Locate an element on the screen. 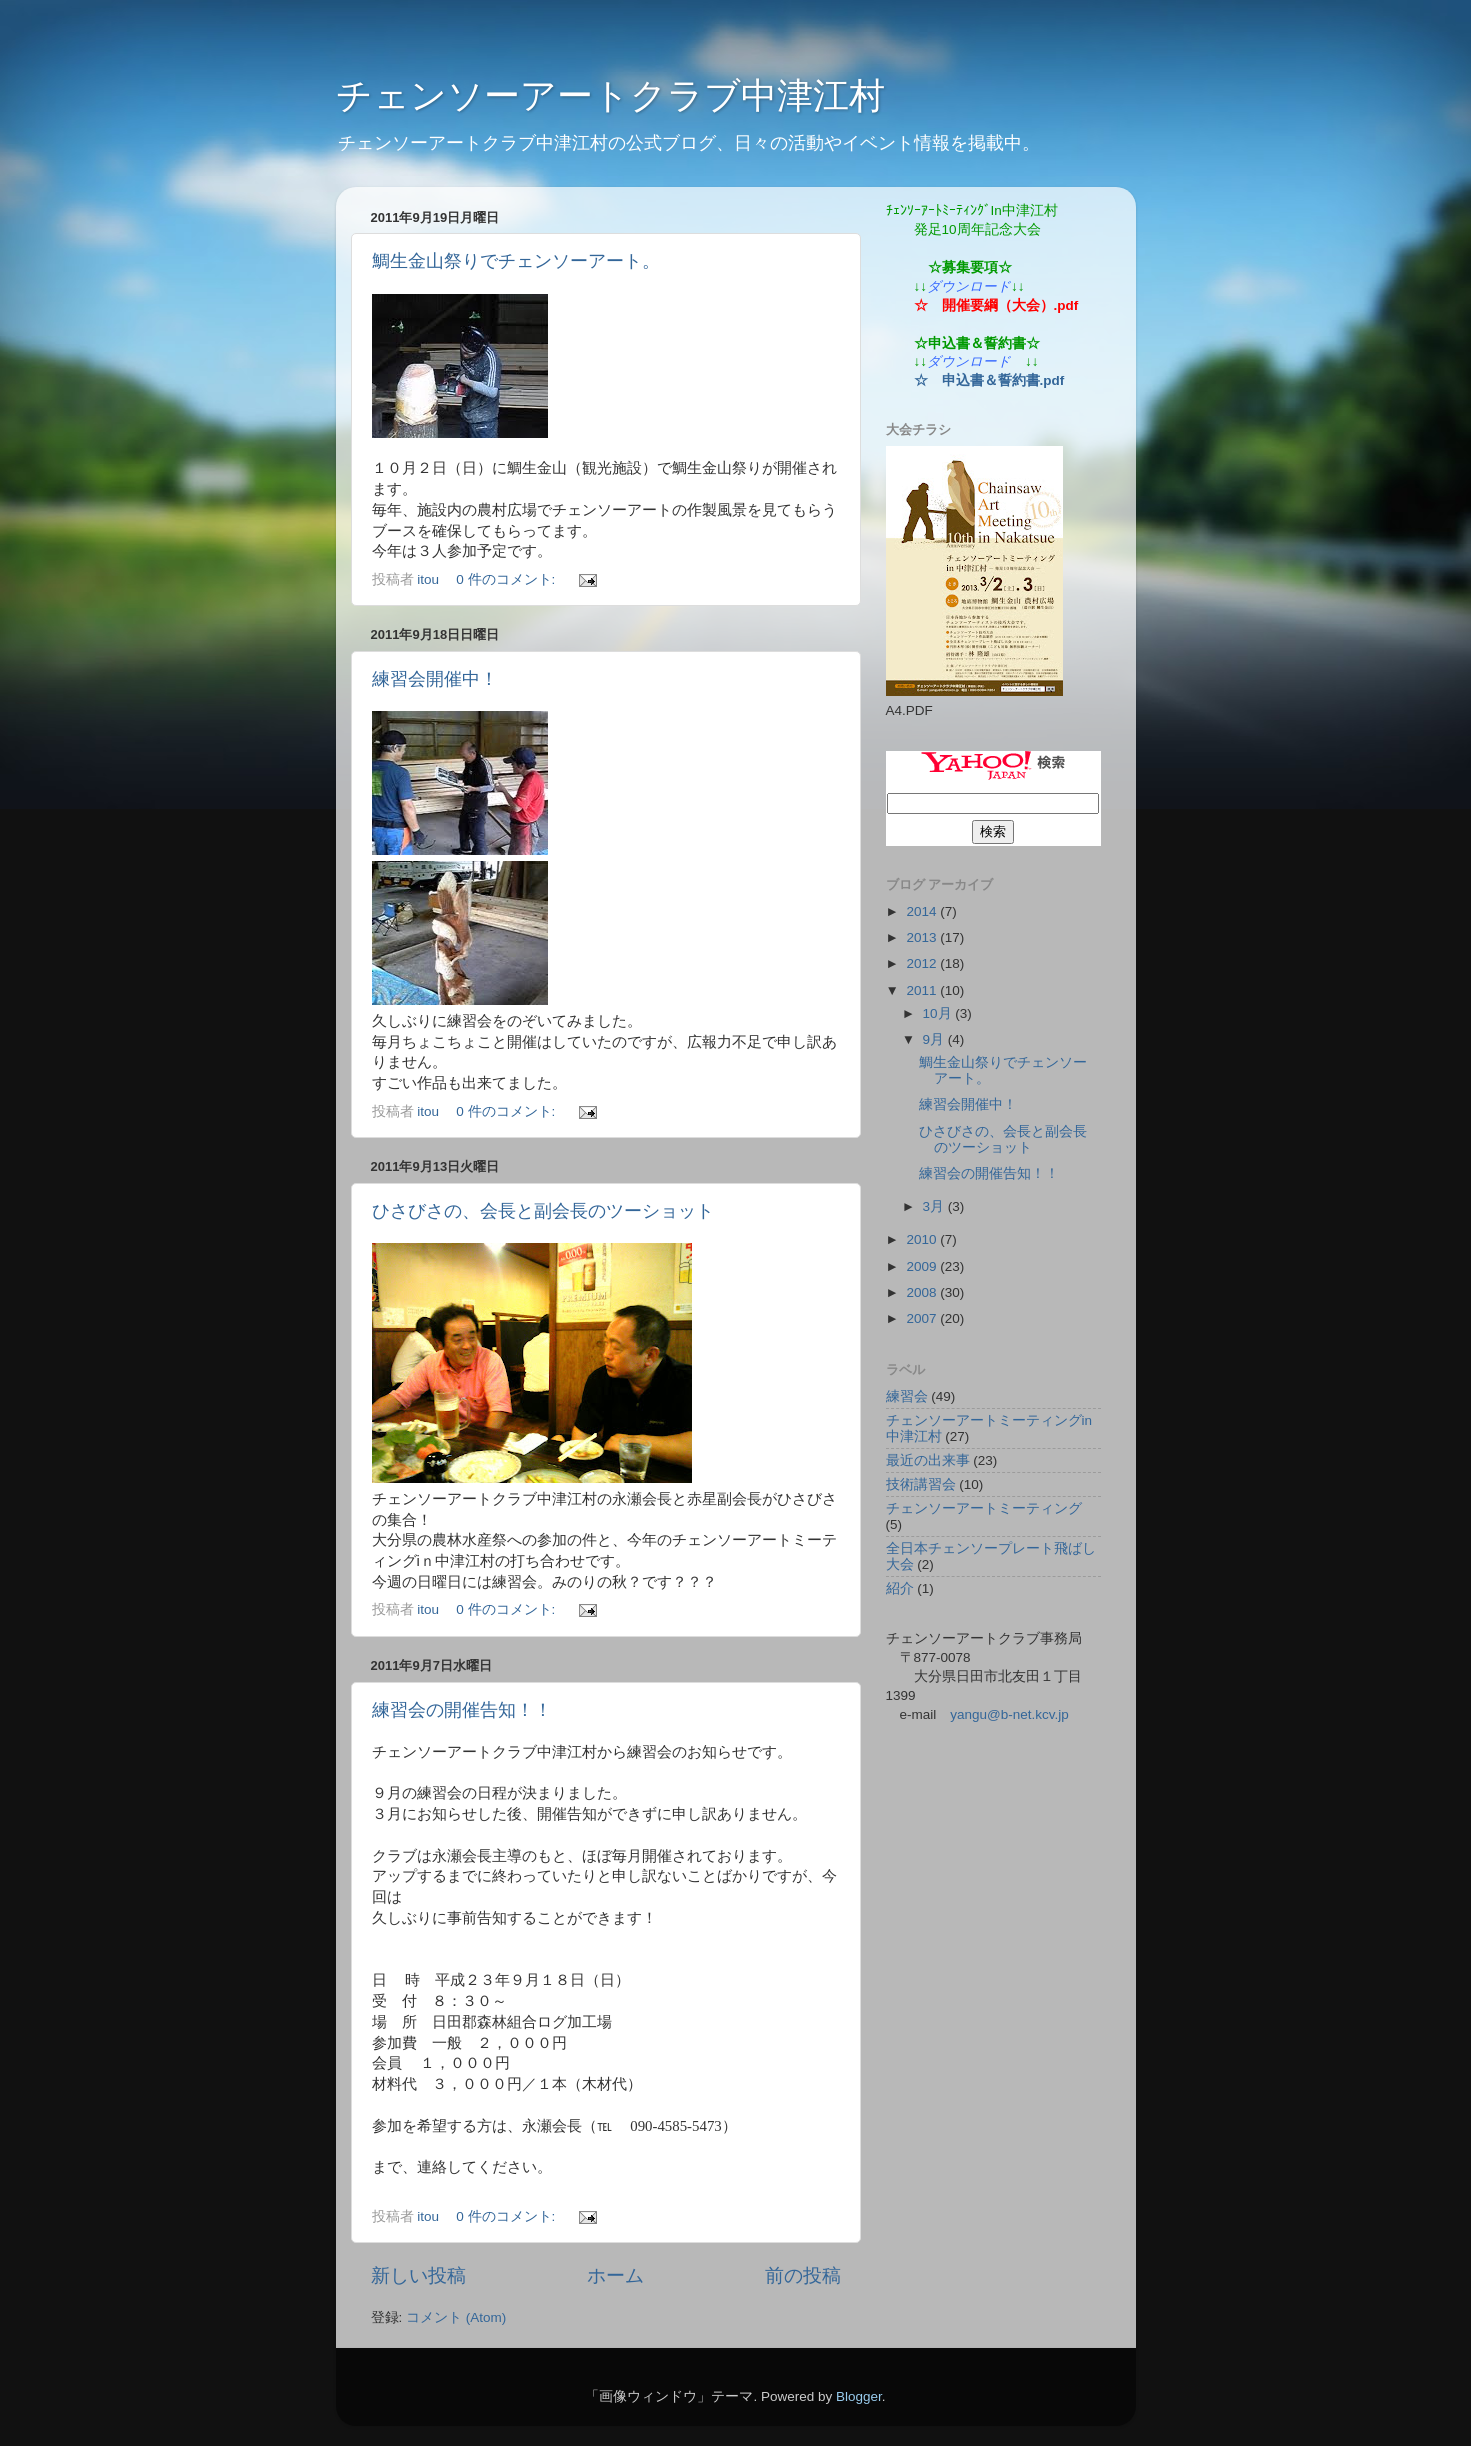  0 件のコメント: is located at coordinates (507, 579).